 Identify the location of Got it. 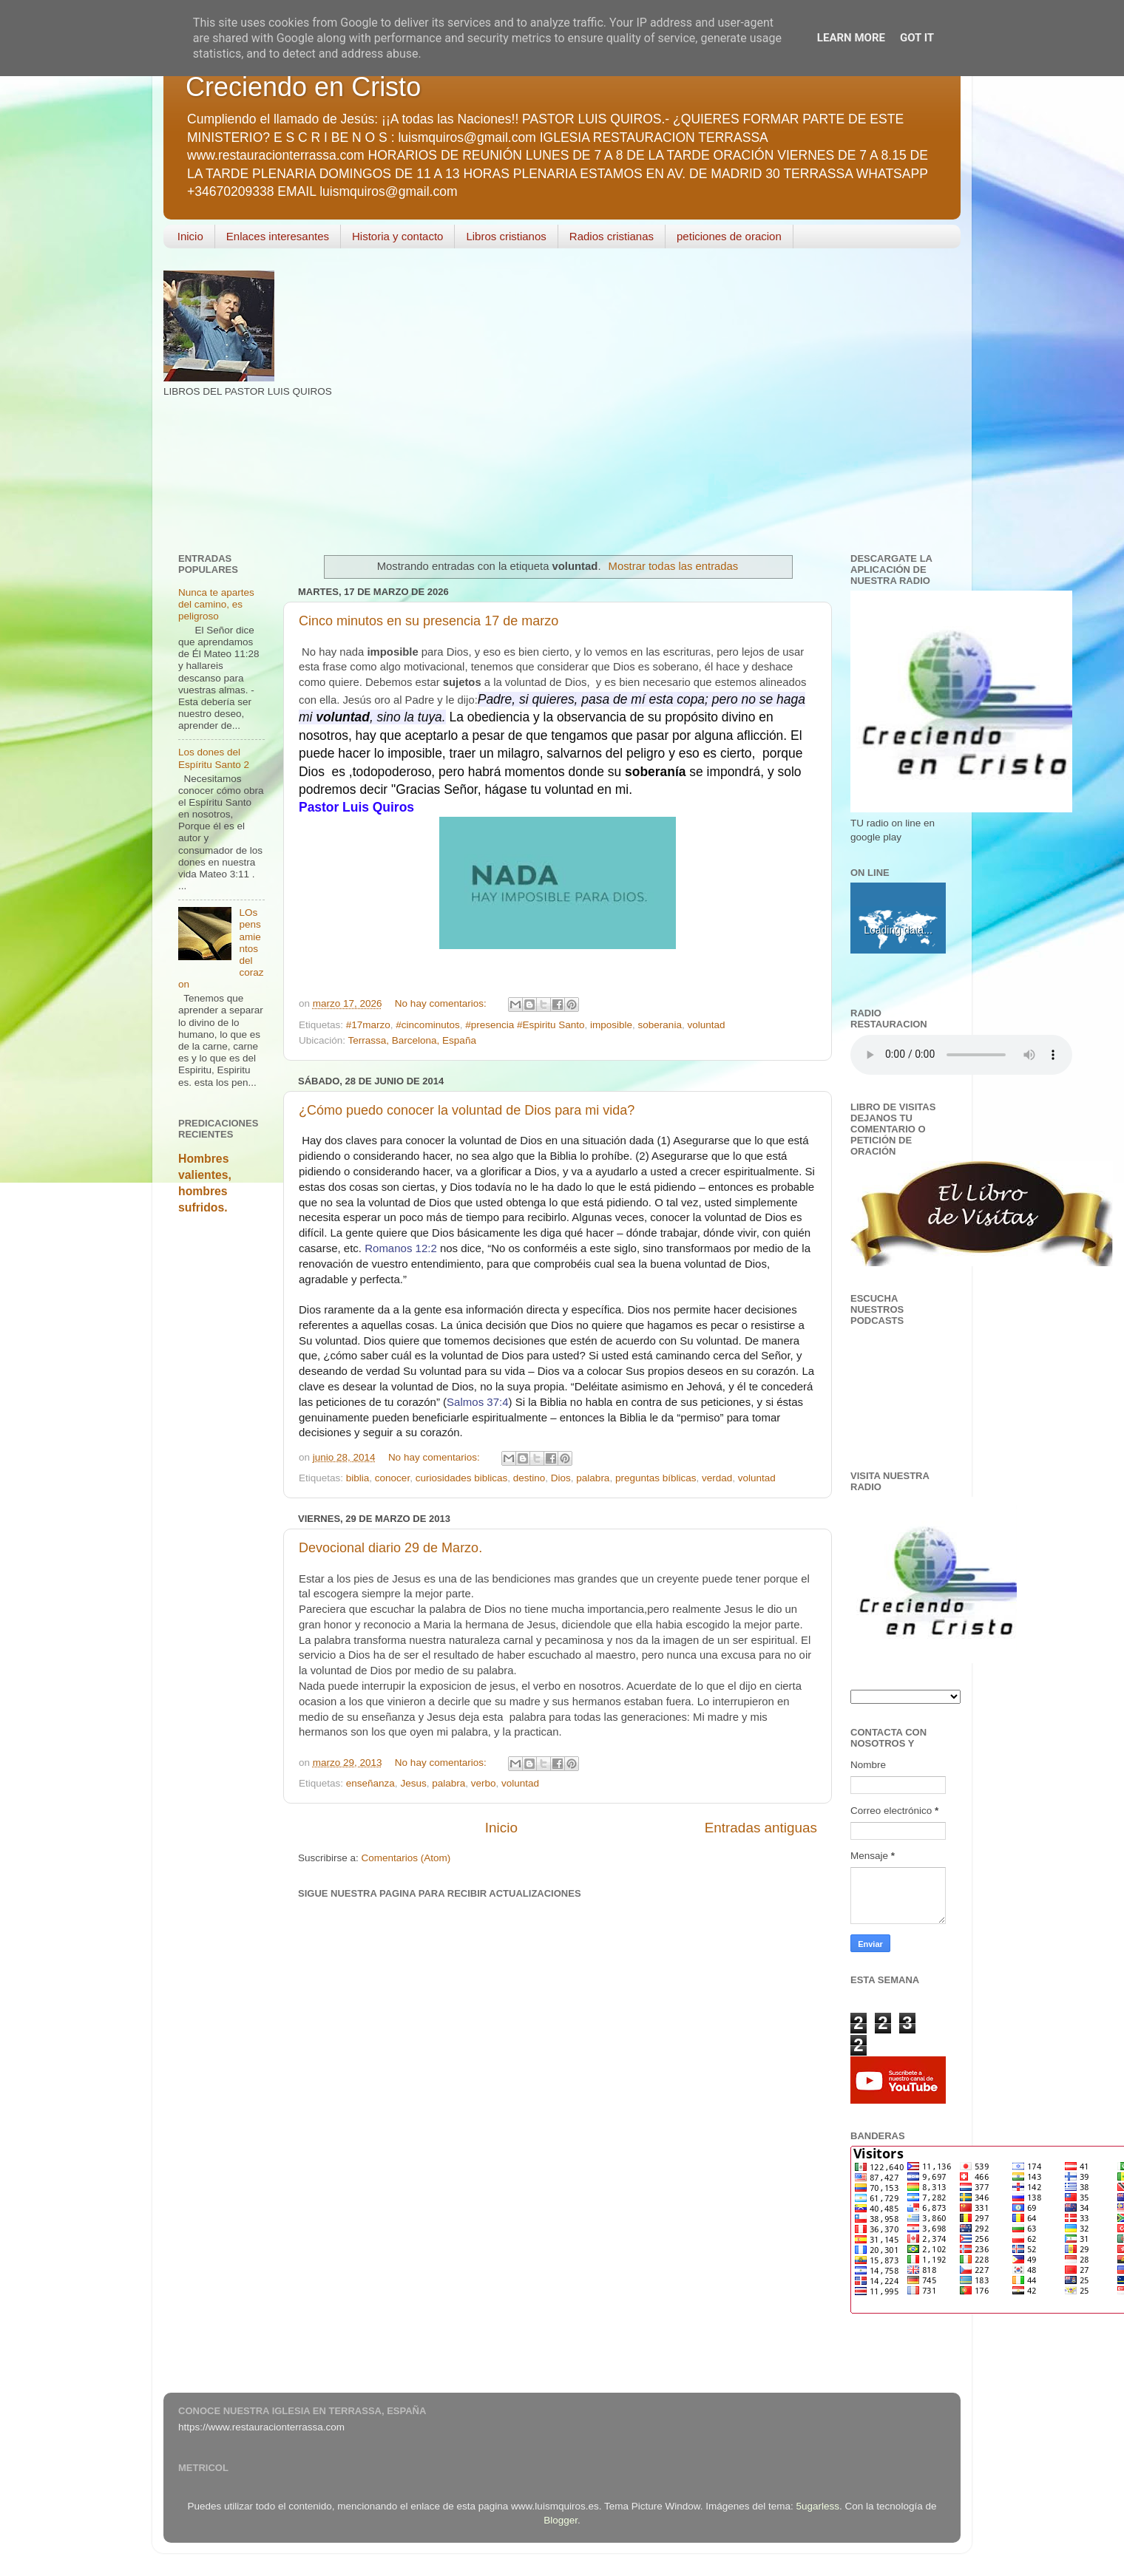
(917, 37).